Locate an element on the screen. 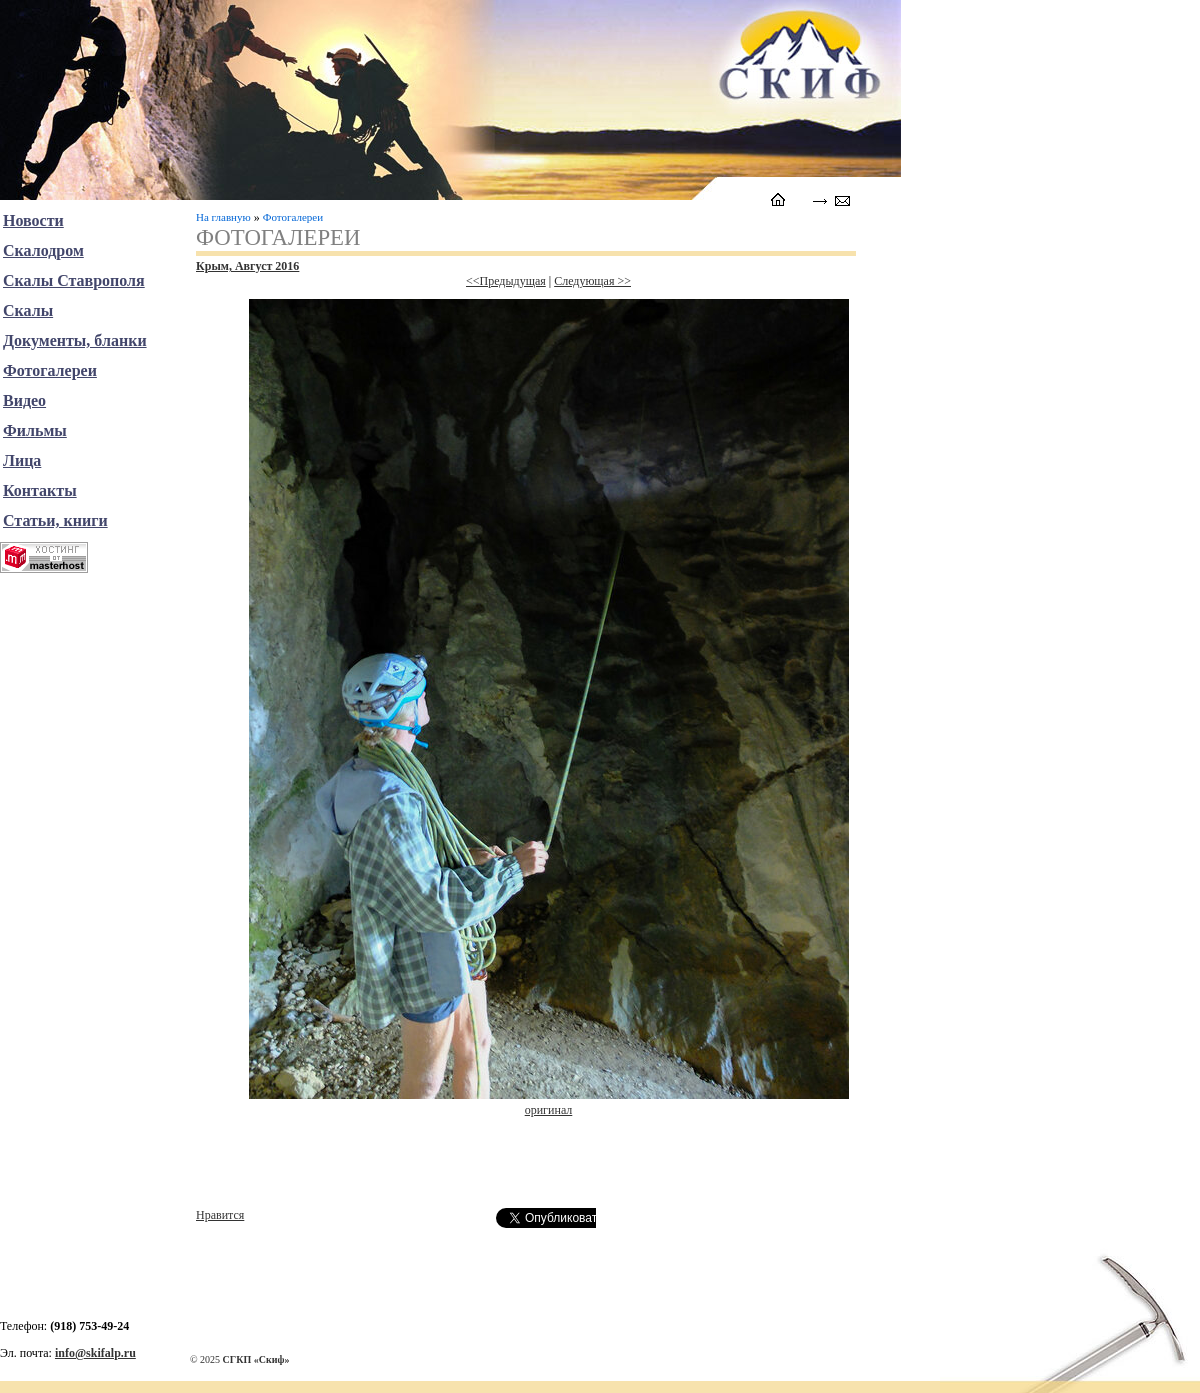 The width and height of the screenshot is (1200, 1393). <<Предыдущая is located at coordinates (506, 281).